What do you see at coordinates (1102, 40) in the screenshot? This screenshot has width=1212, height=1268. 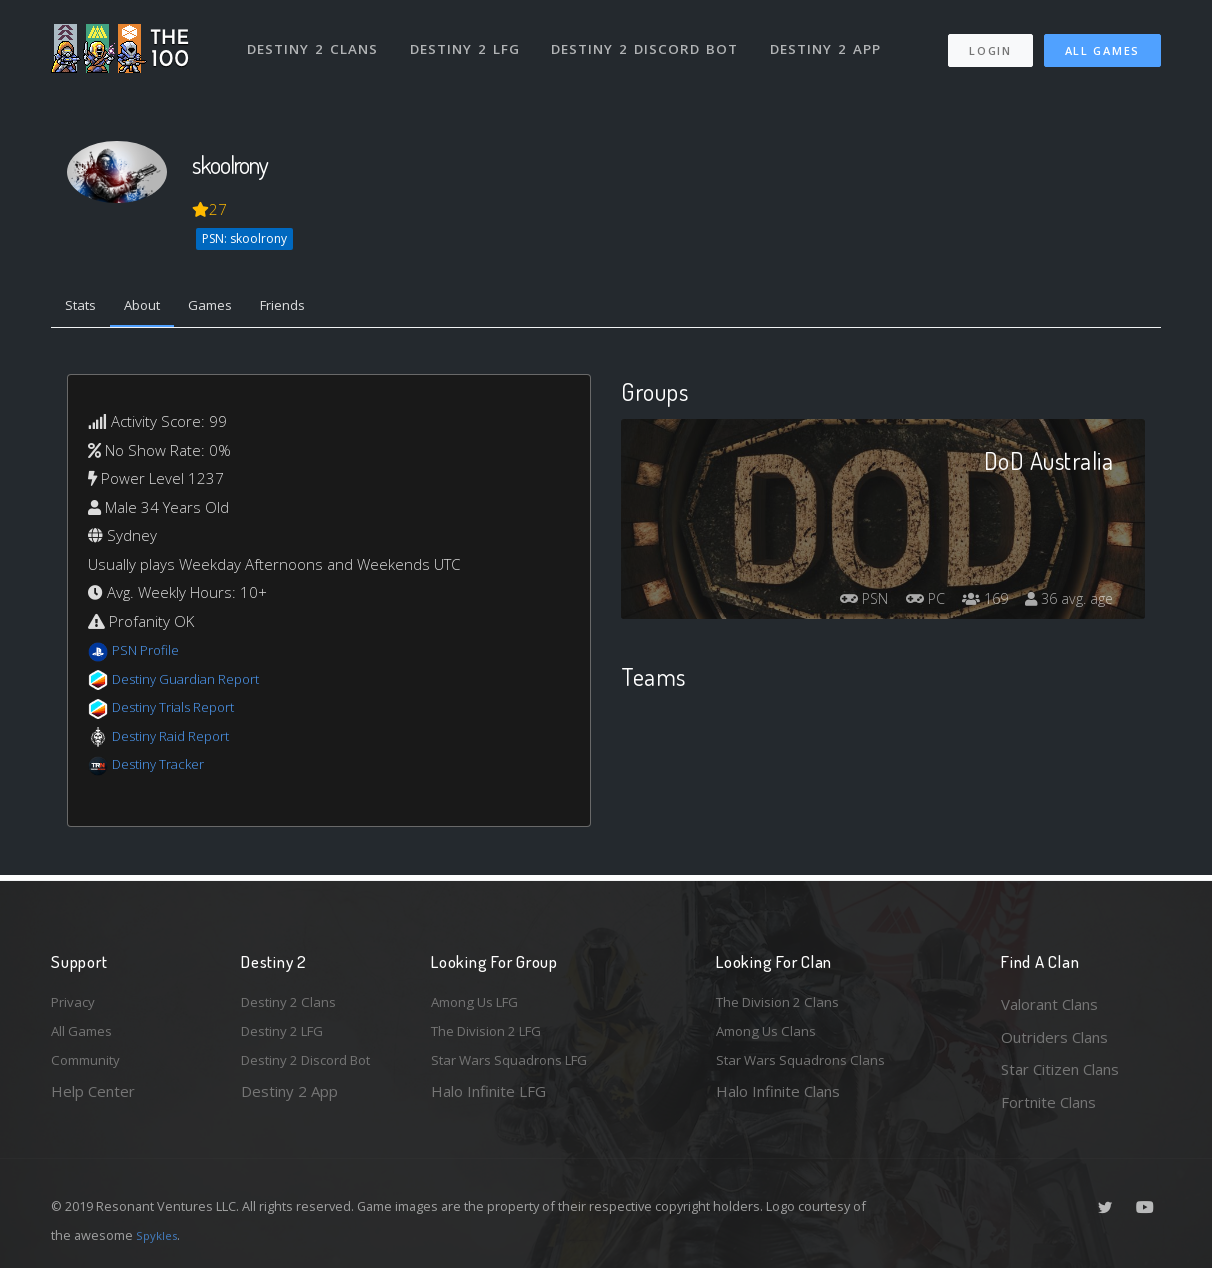 I see `All Games` at bounding box center [1102, 40].